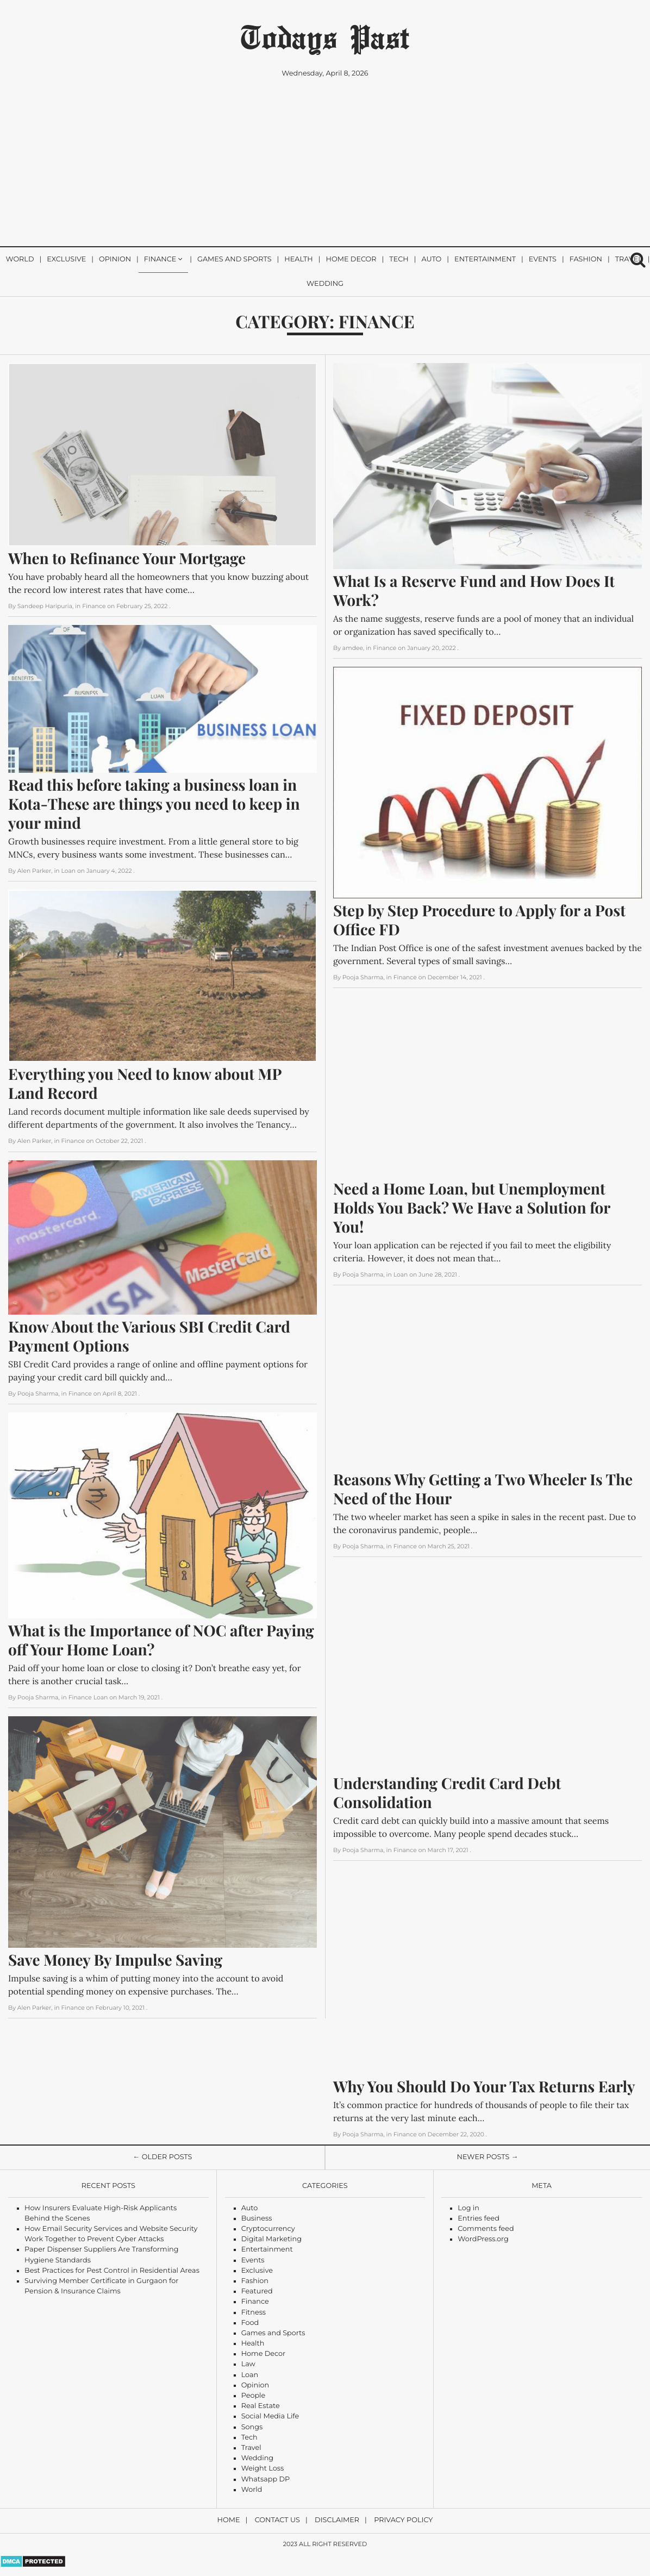 This screenshot has height=2576, width=650. I want to click on Wedding, so click(325, 284).